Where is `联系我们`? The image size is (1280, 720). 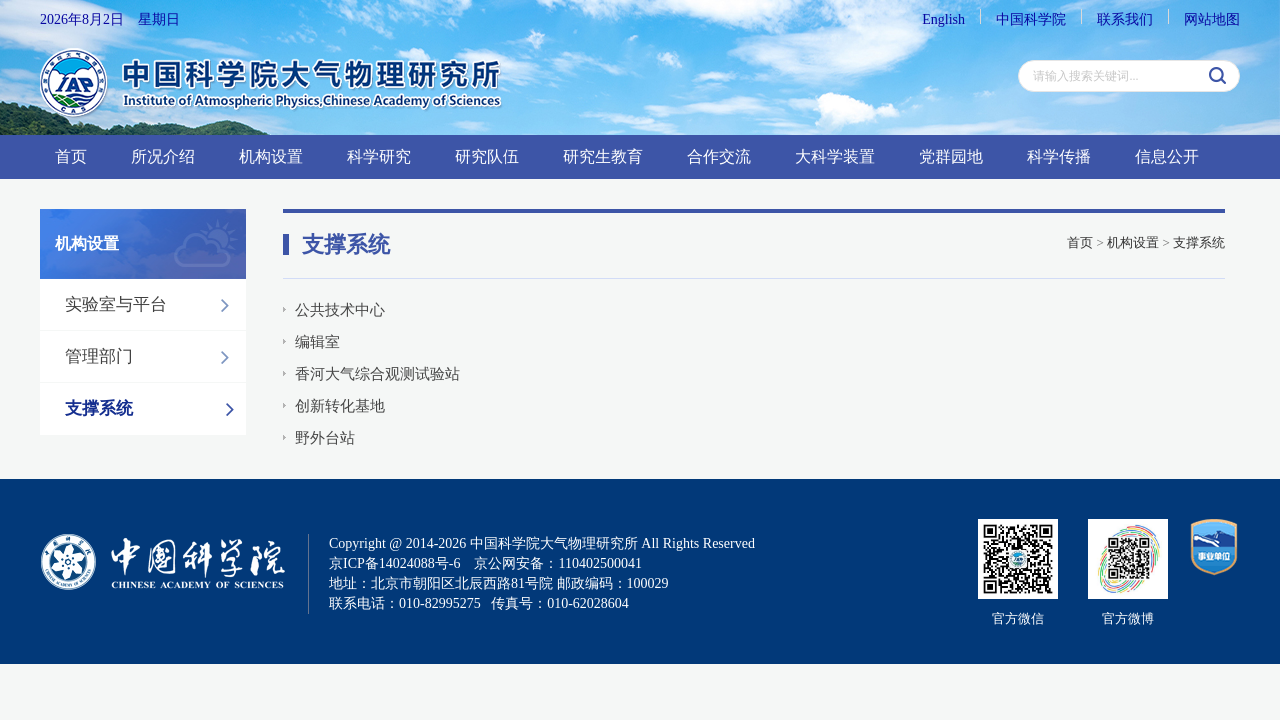
联系我们 is located at coordinates (1125, 19).